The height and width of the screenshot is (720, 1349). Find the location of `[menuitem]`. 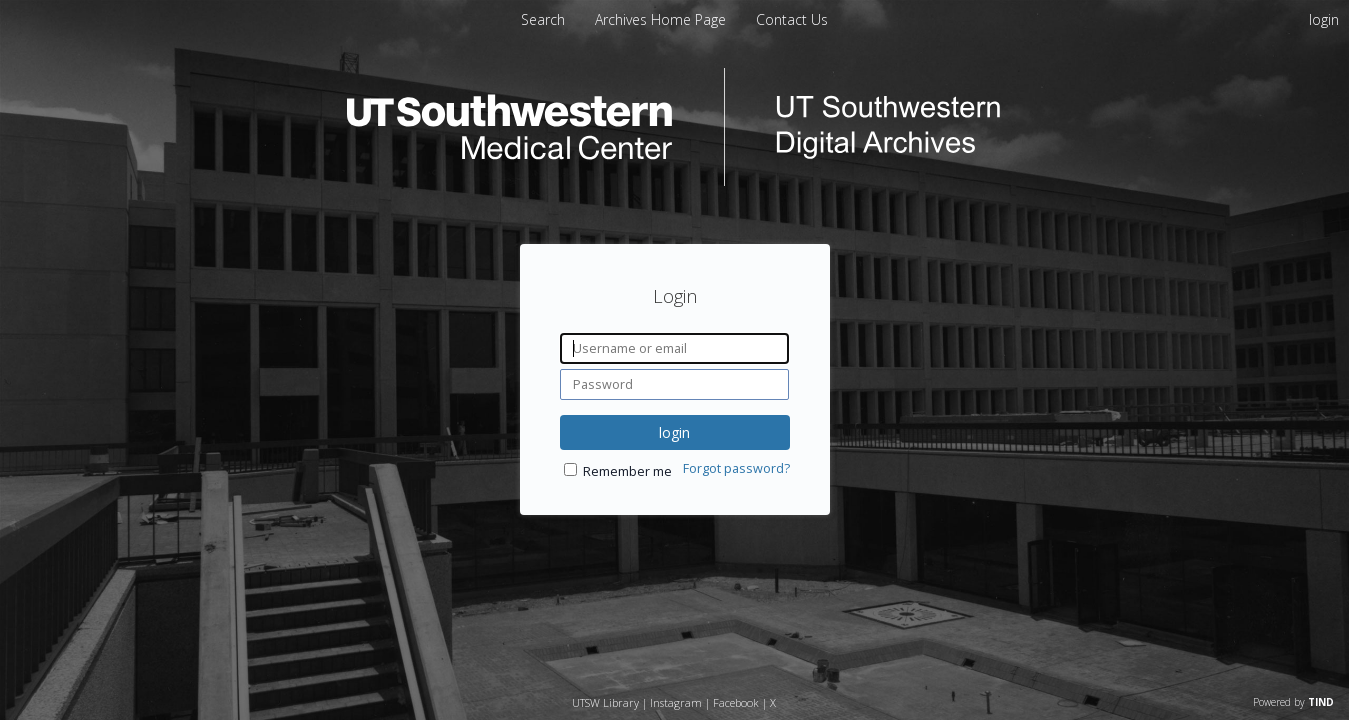

[menuitem] is located at coordinates (662, 19).